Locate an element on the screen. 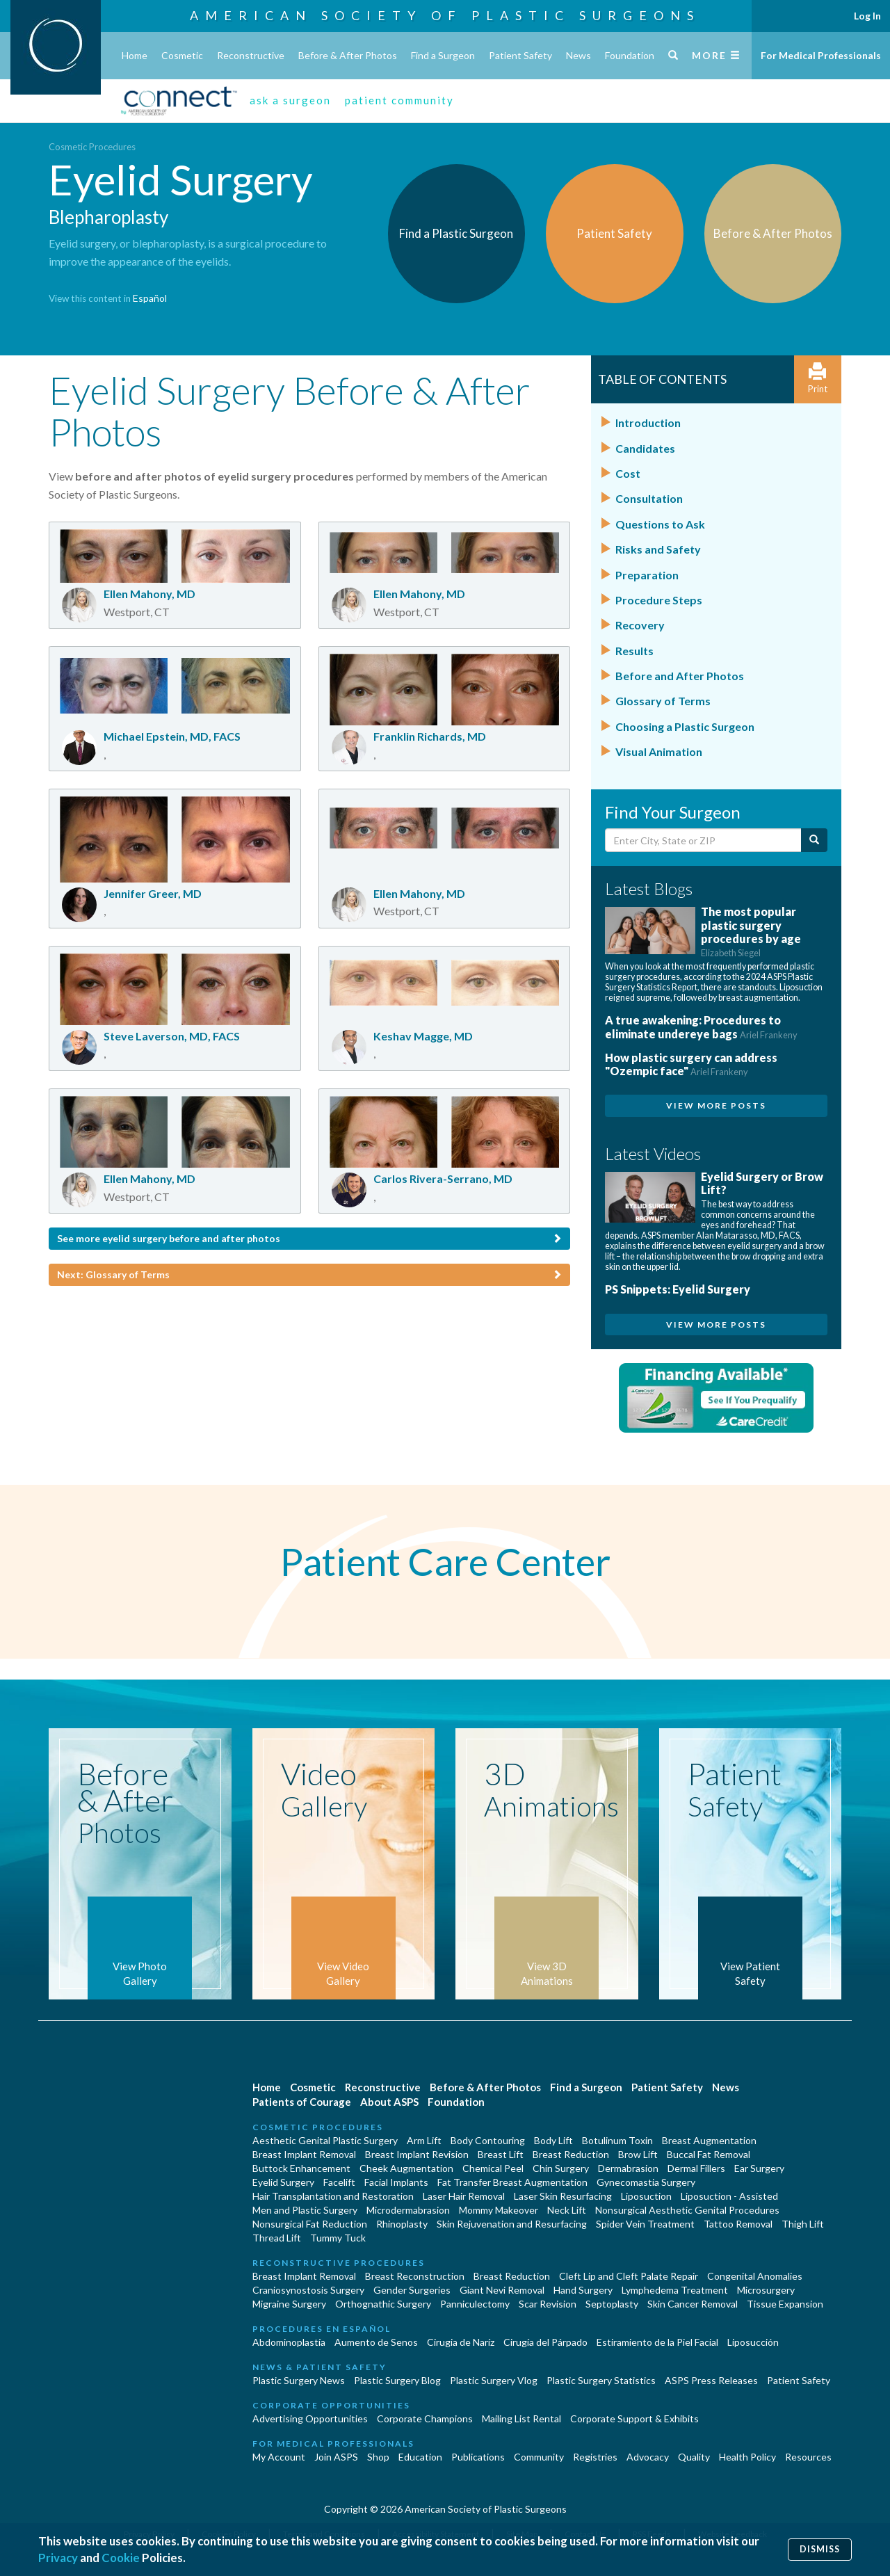 The height and width of the screenshot is (2576, 890). Aumento de Senos is located at coordinates (376, 2342).